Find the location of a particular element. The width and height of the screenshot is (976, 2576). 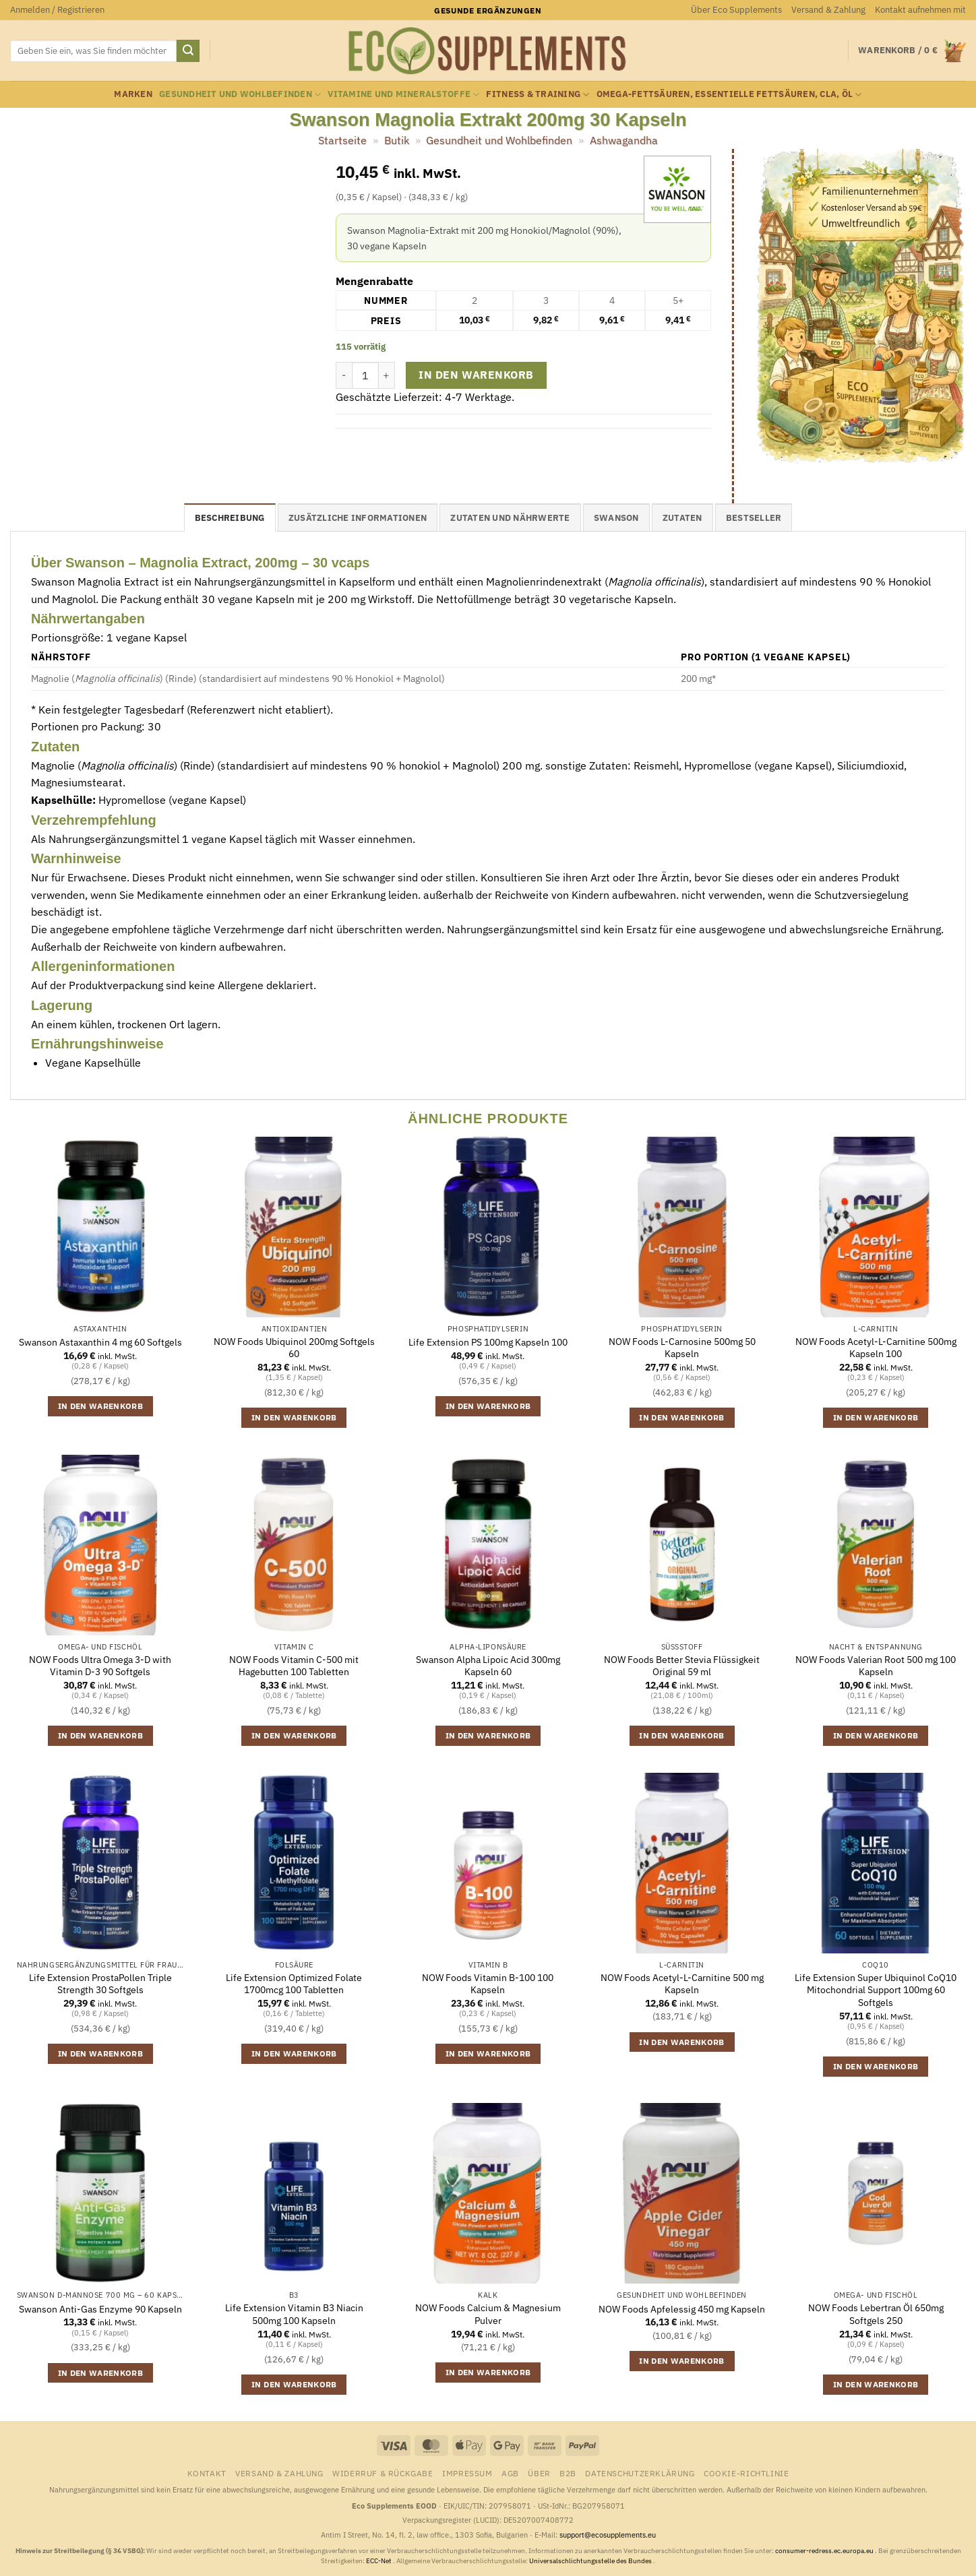

[button] is located at coordinates (57, 10).